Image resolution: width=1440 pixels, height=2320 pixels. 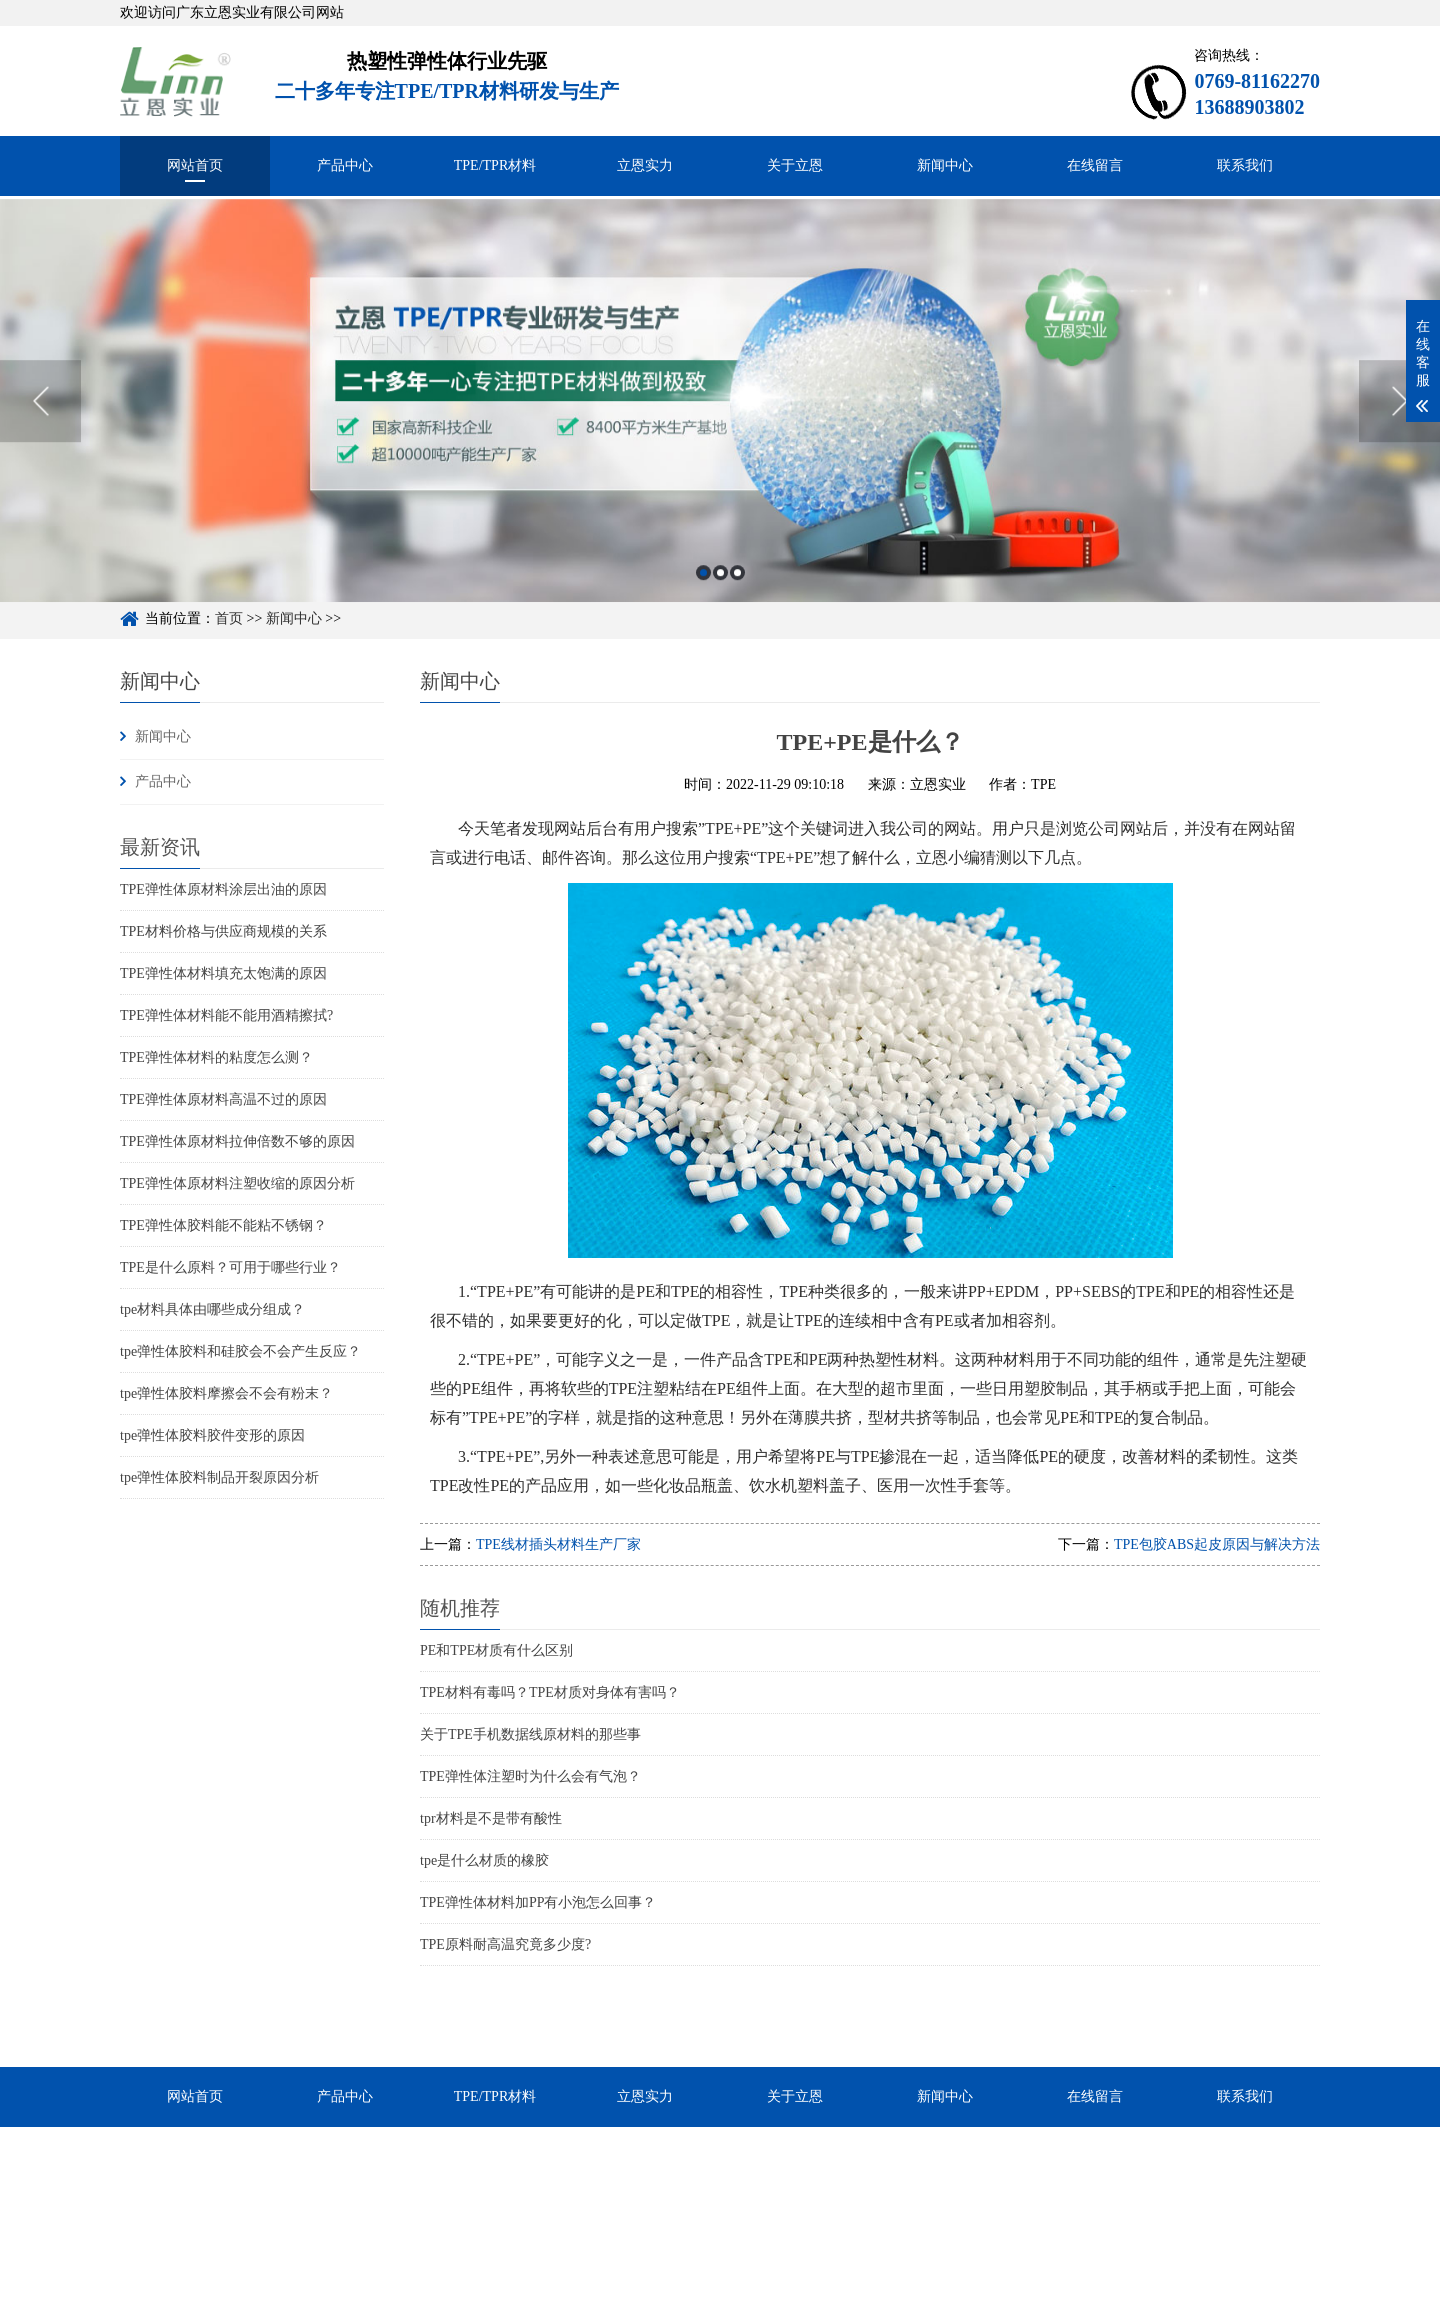 What do you see at coordinates (530, 1734) in the screenshot?
I see `关于TPE手机数据线原材料的那些事` at bounding box center [530, 1734].